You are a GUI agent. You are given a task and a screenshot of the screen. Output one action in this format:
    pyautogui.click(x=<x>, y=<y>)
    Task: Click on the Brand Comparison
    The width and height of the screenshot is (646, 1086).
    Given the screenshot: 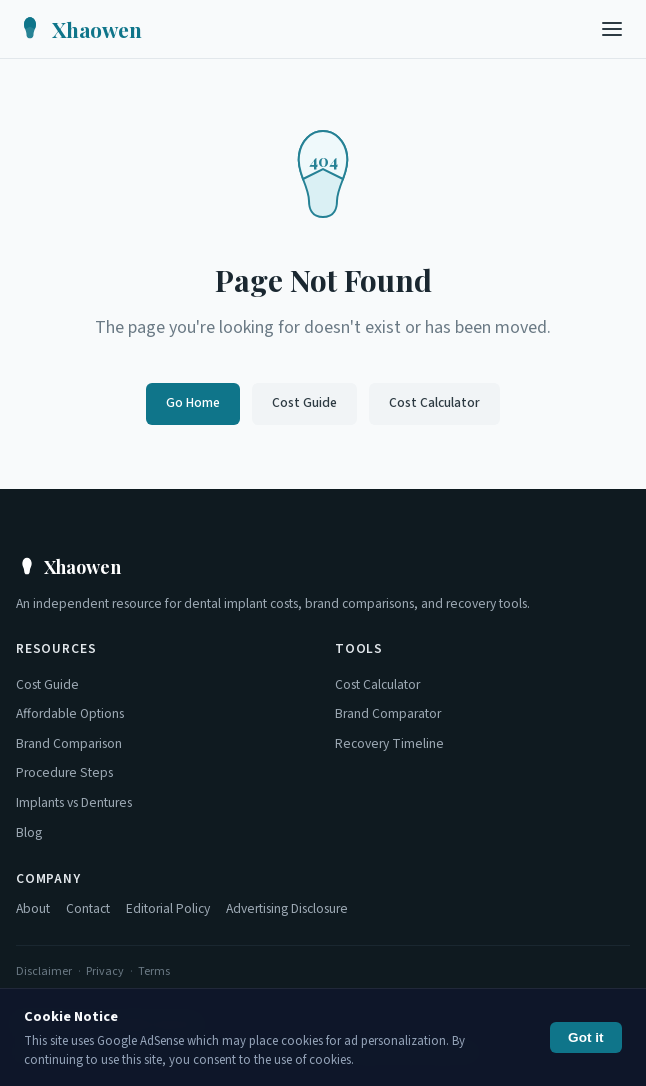 What is the action you would take?
    pyautogui.click(x=69, y=743)
    